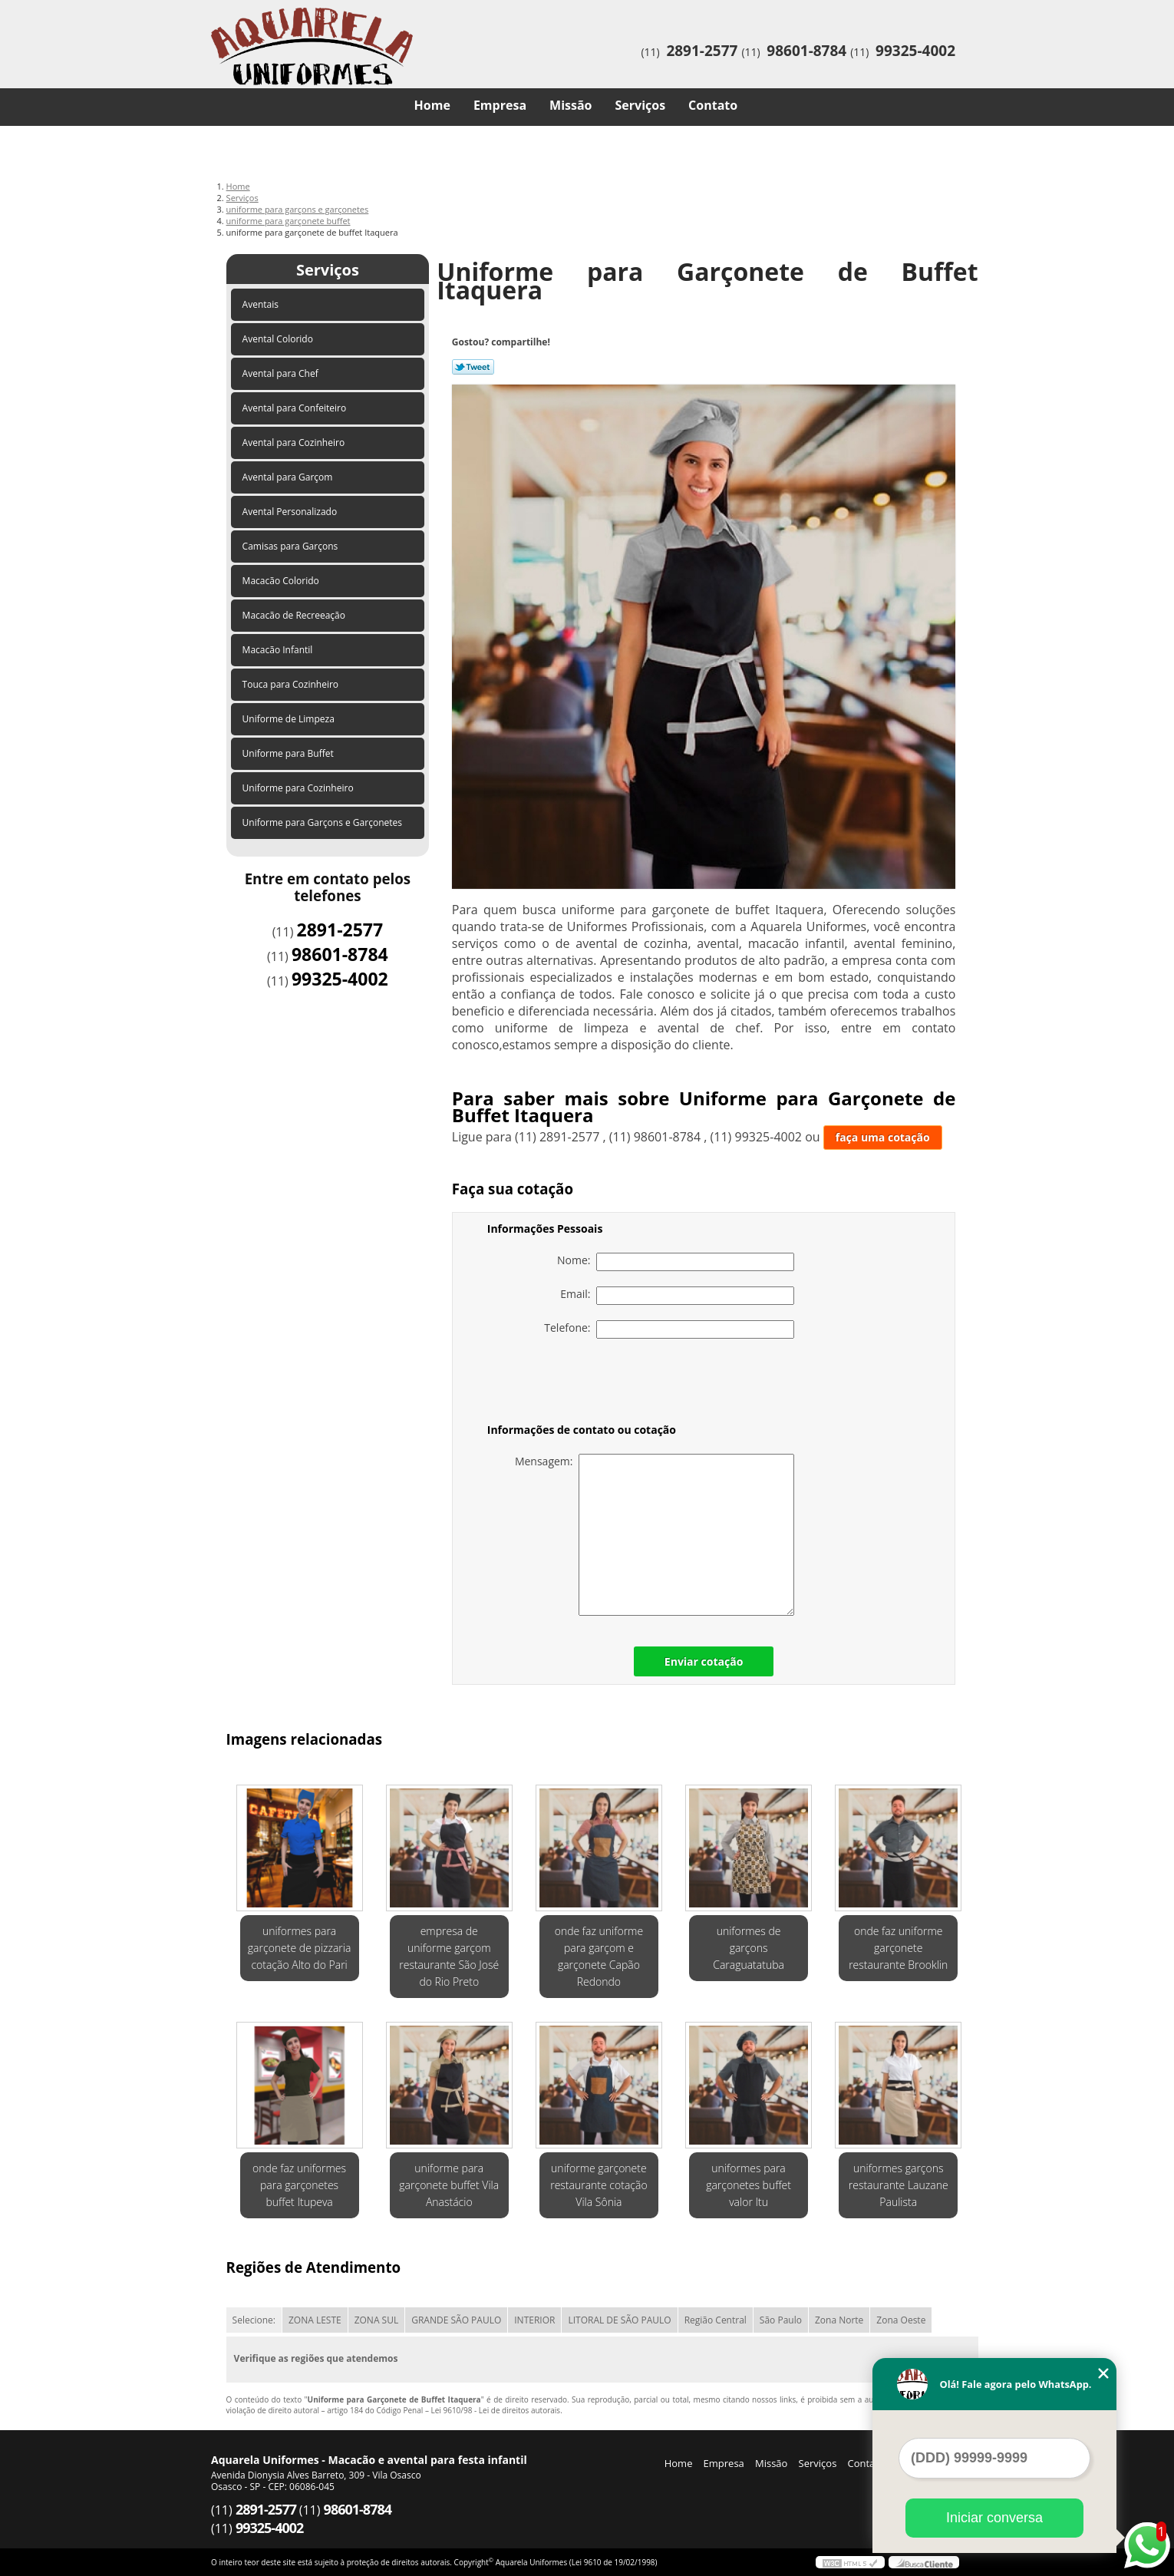 The image size is (1174, 2576). What do you see at coordinates (654, 1535) in the screenshot?
I see `Mensagem:` at bounding box center [654, 1535].